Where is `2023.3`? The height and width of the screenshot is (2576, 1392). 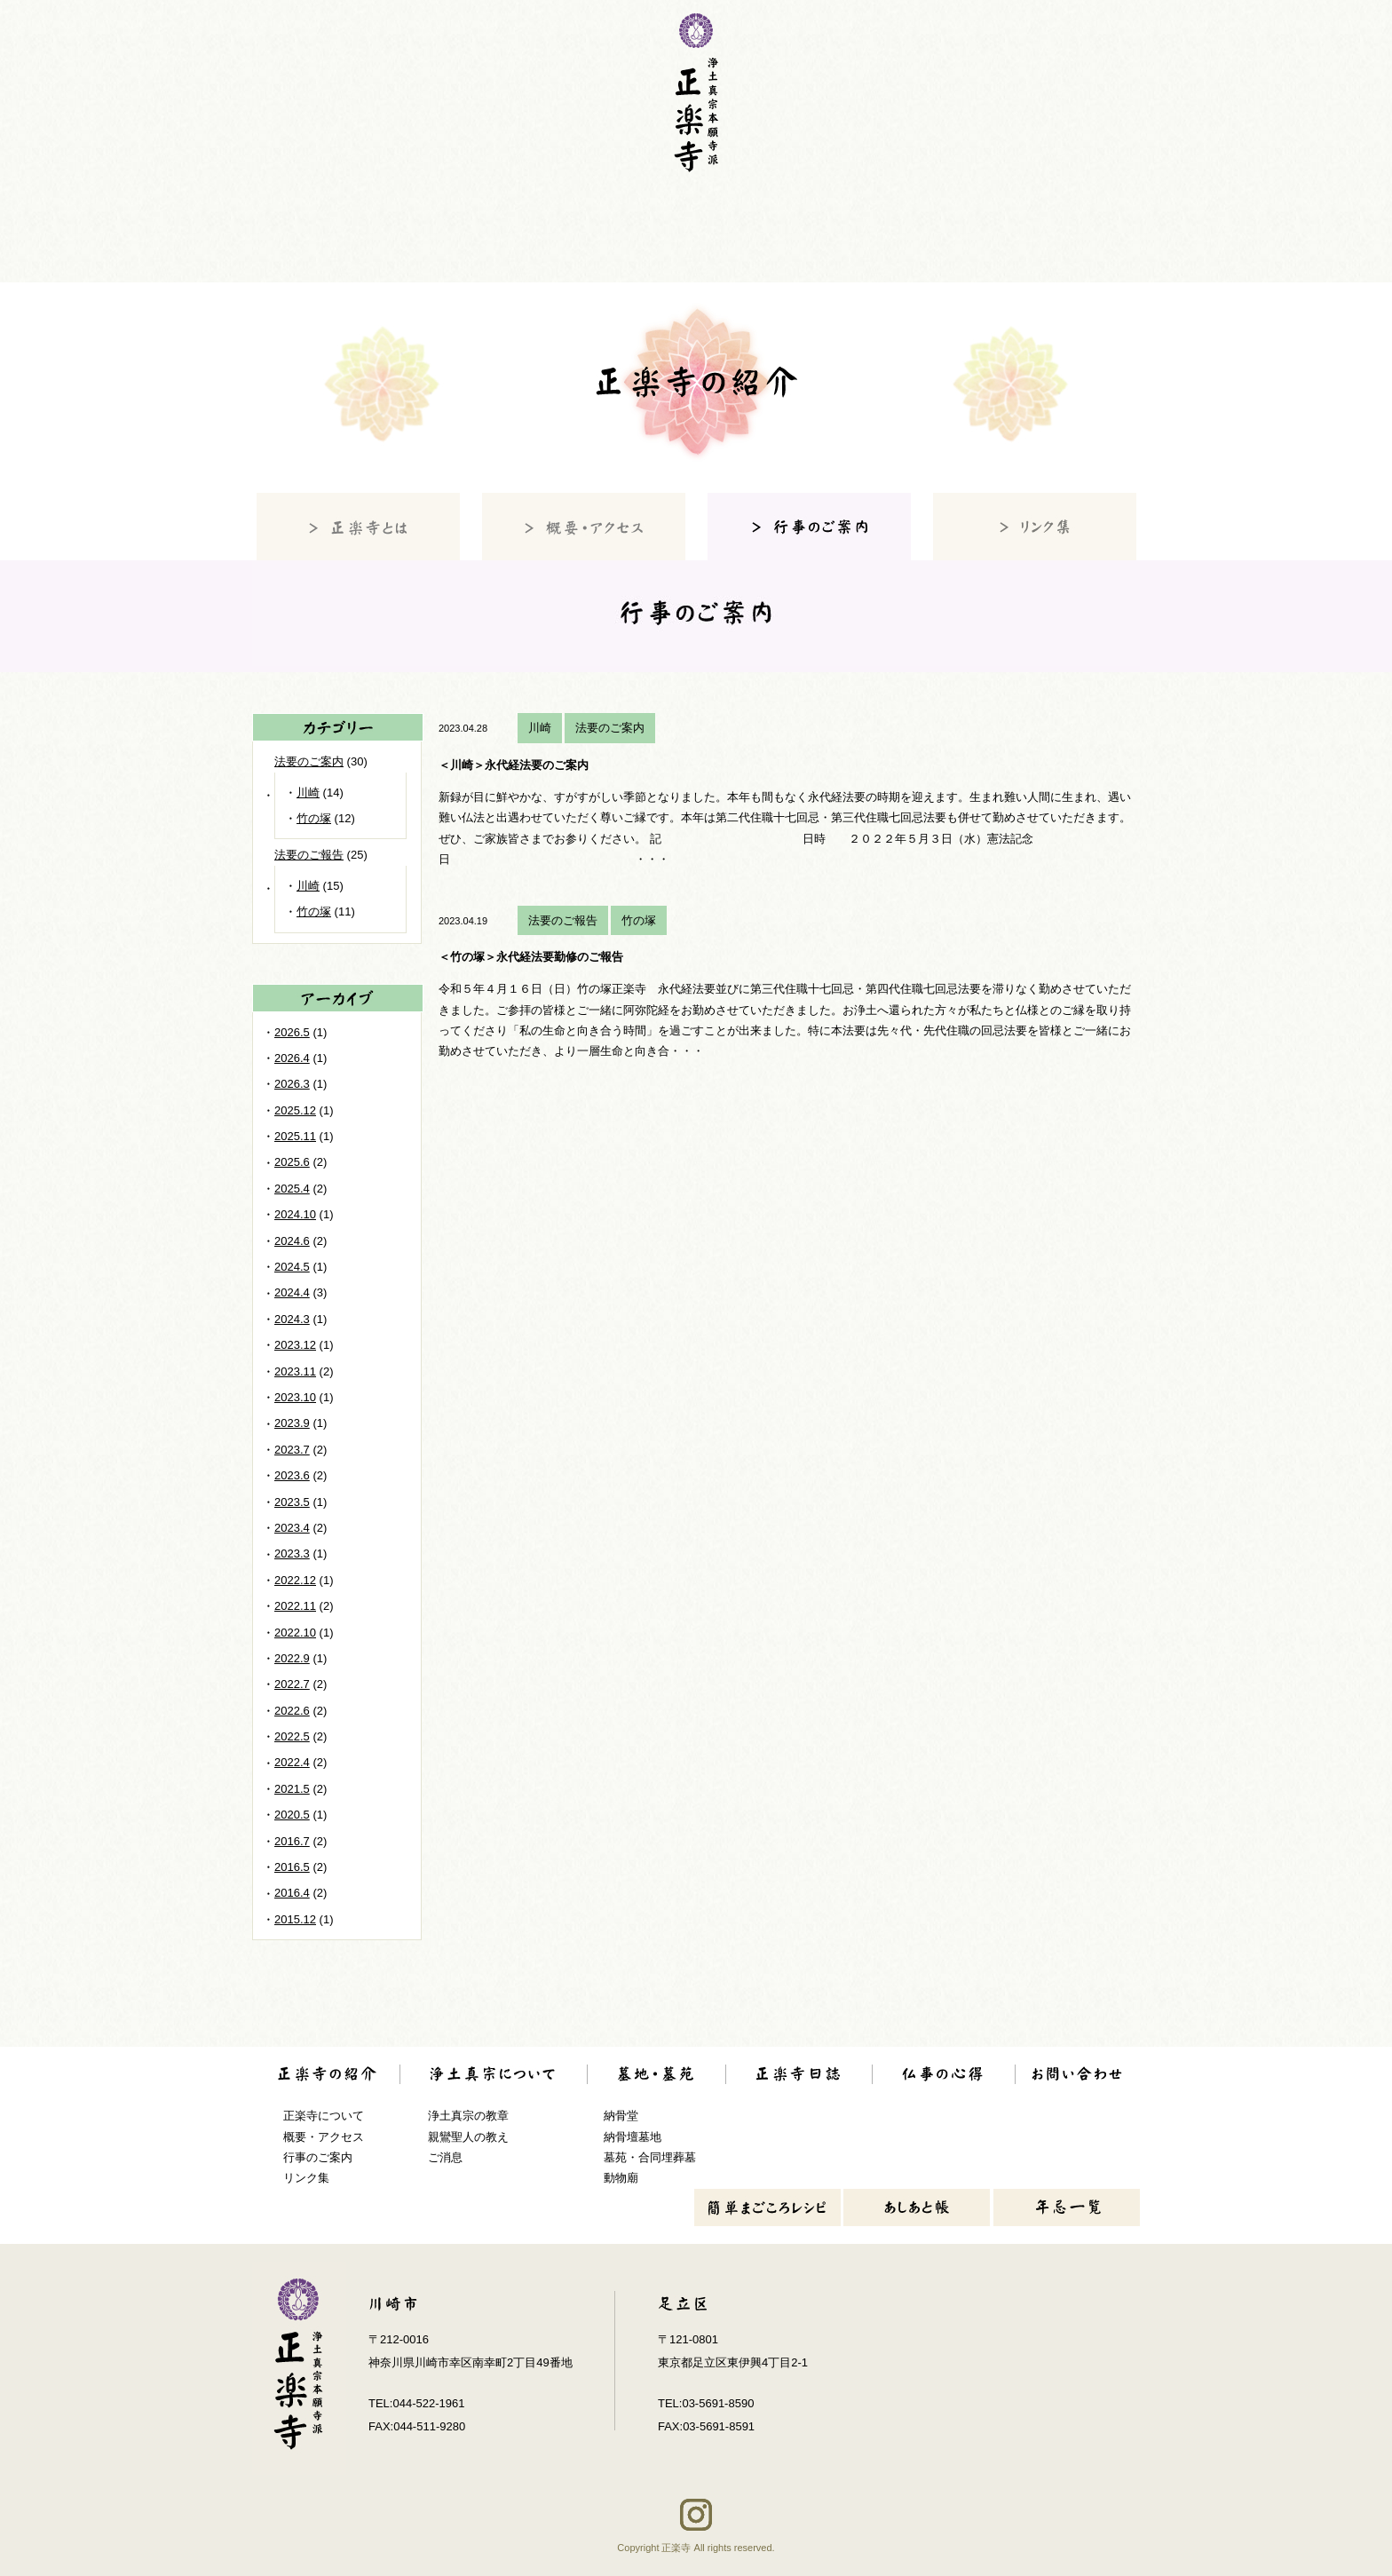
2023.3 is located at coordinates (292, 1553).